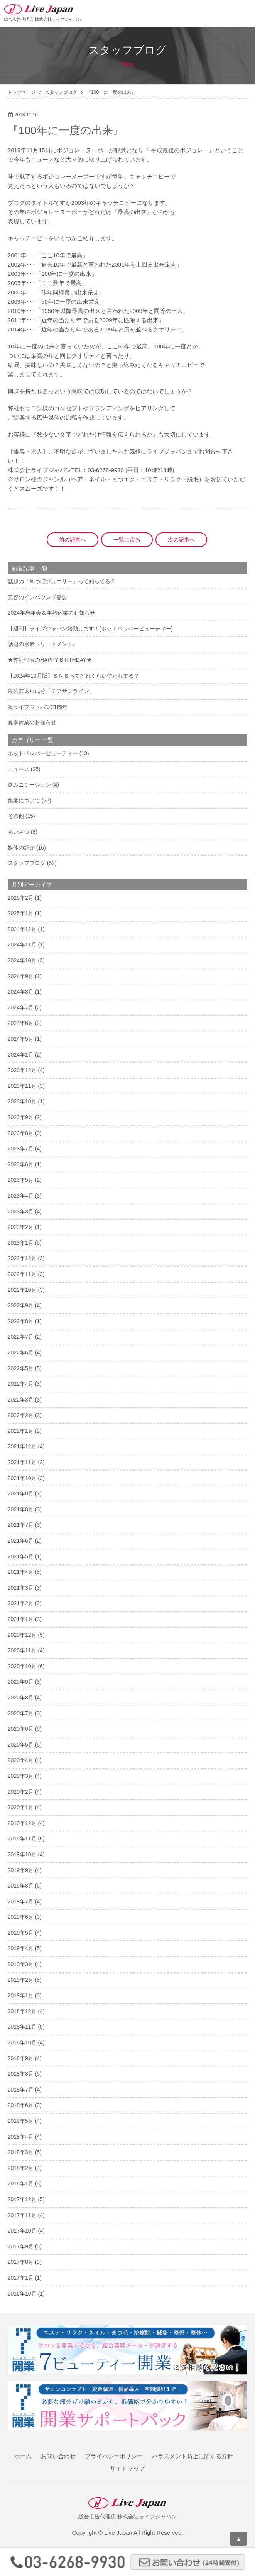 The height and width of the screenshot is (2576, 255). What do you see at coordinates (21, 1039) in the screenshot?
I see `2024年5月` at bounding box center [21, 1039].